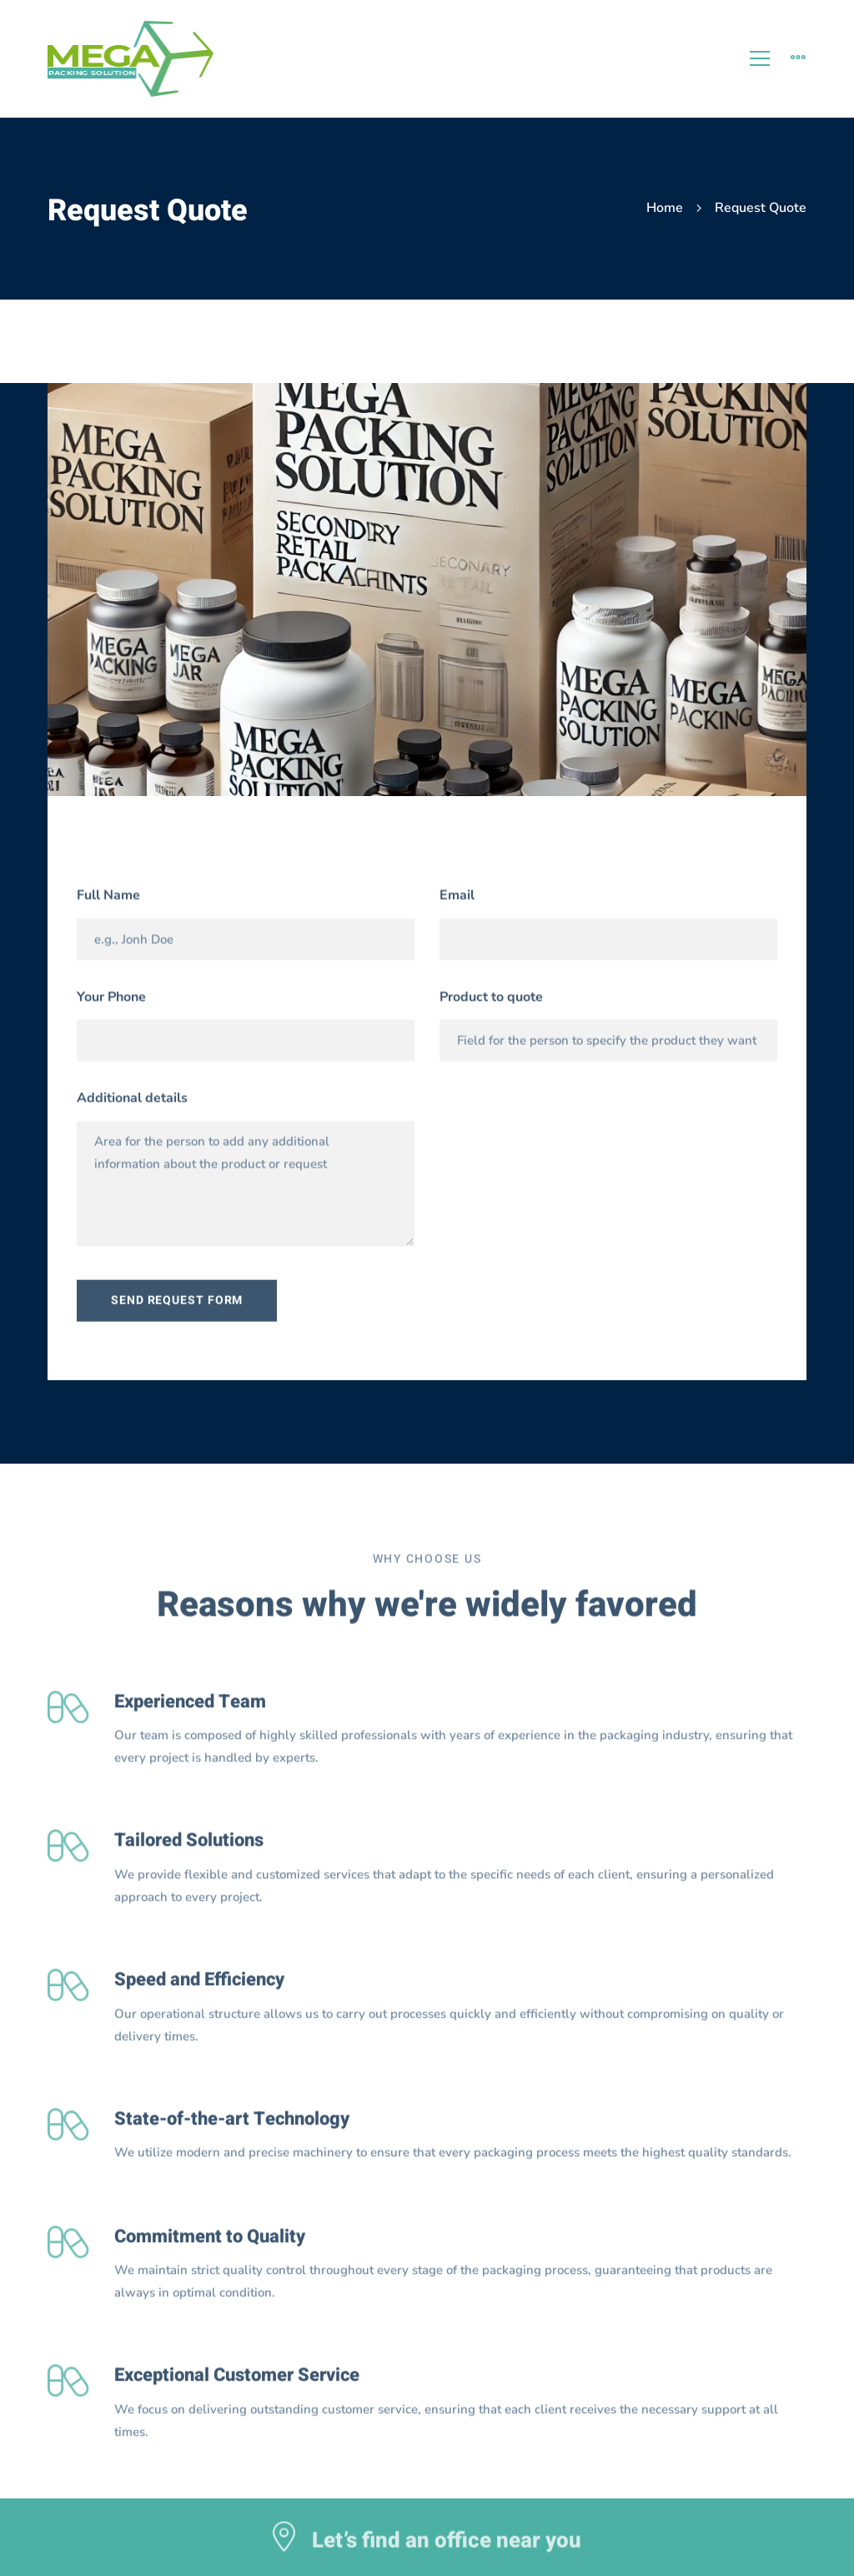 This screenshot has width=854, height=2576. Describe the element at coordinates (111, 1002) in the screenshot. I see `Your Phone` at that location.